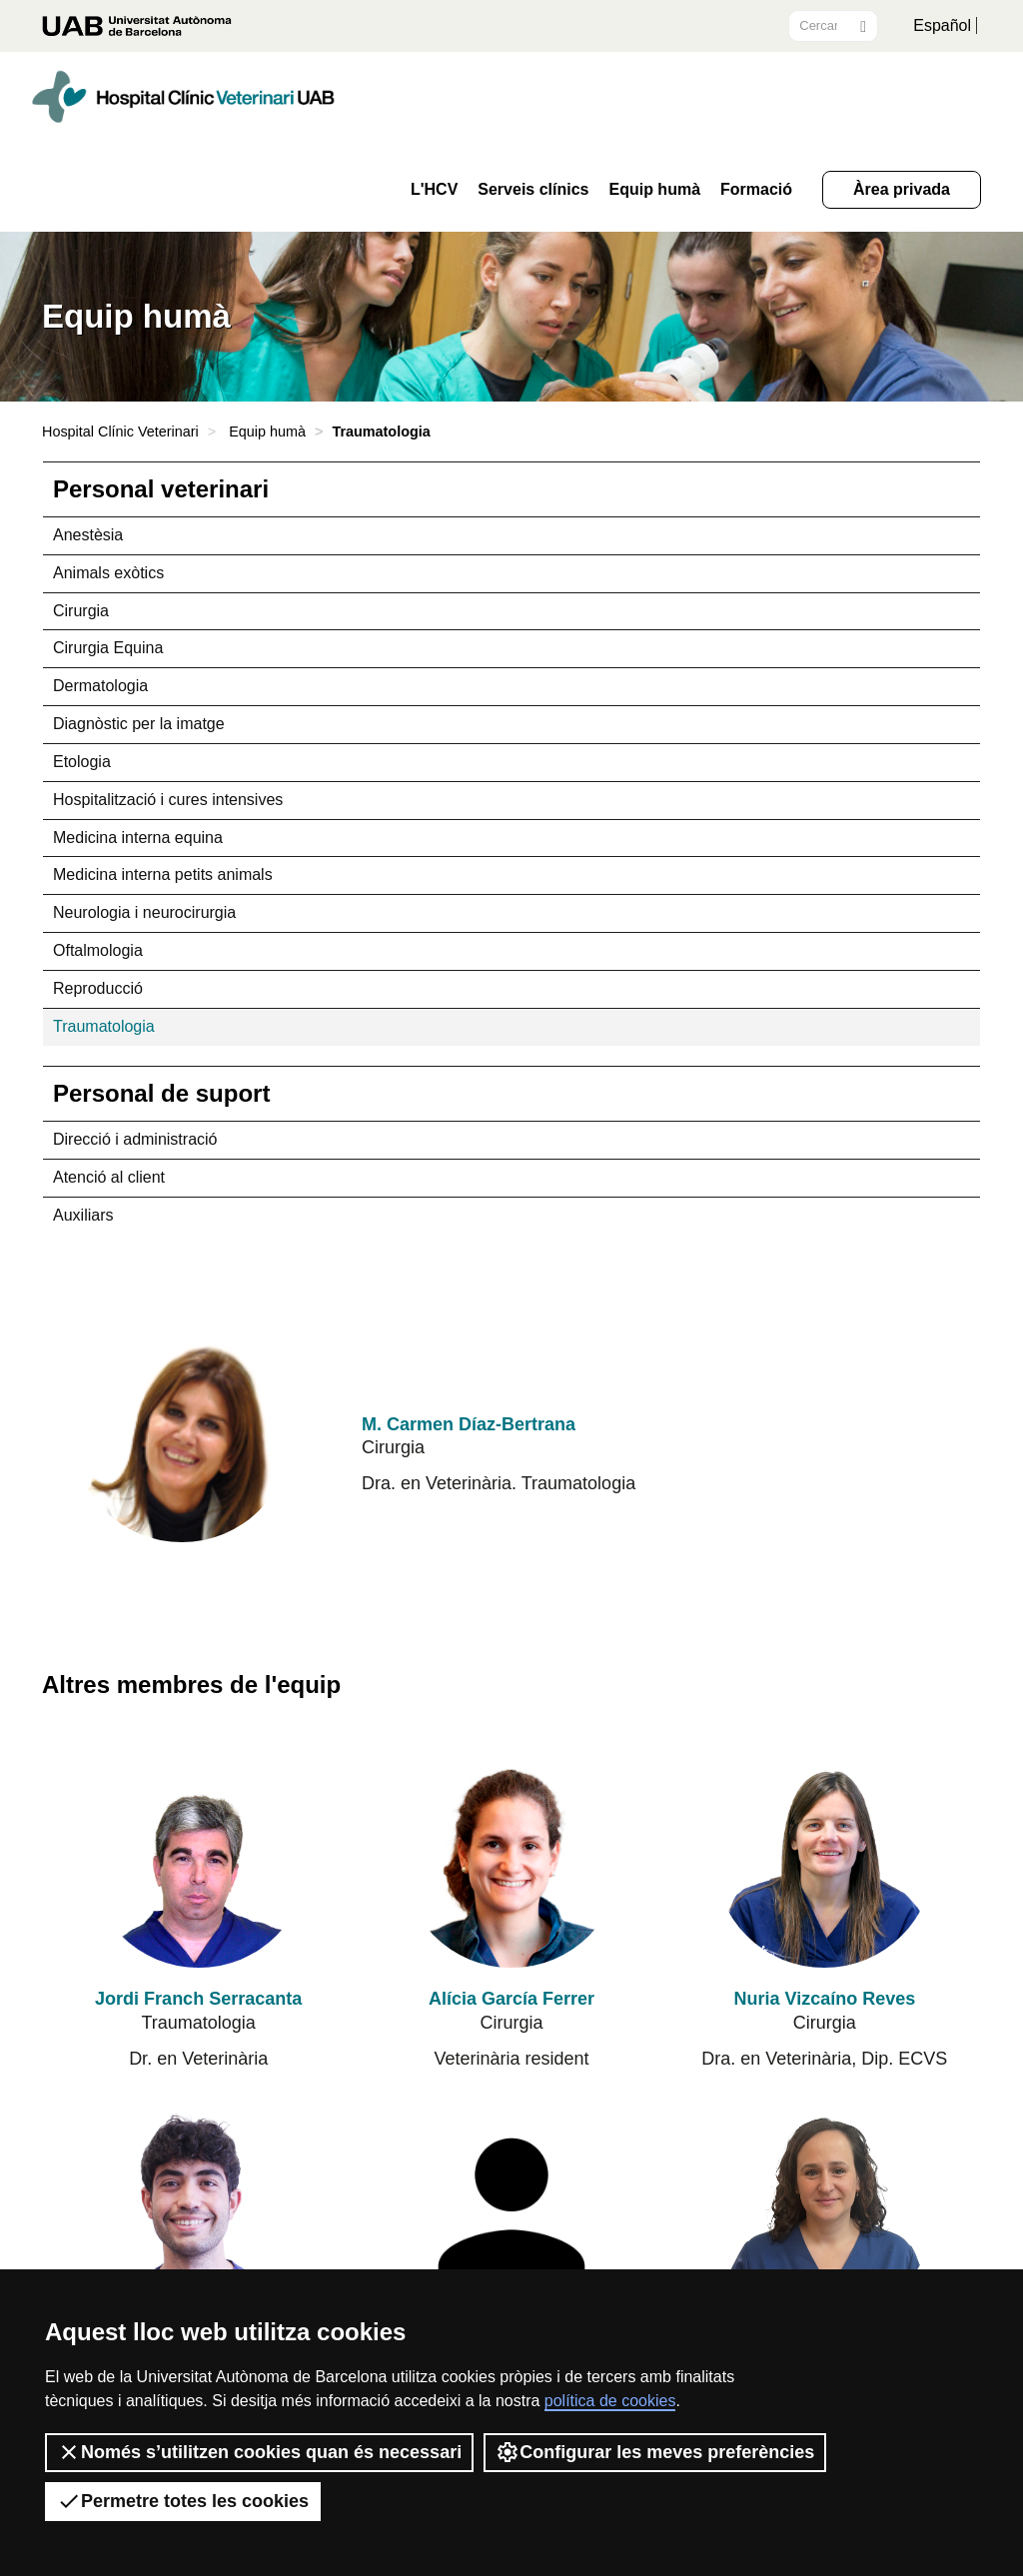 This screenshot has width=1023, height=2576. Describe the element at coordinates (83, 1215) in the screenshot. I see `Auxiliars` at that location.